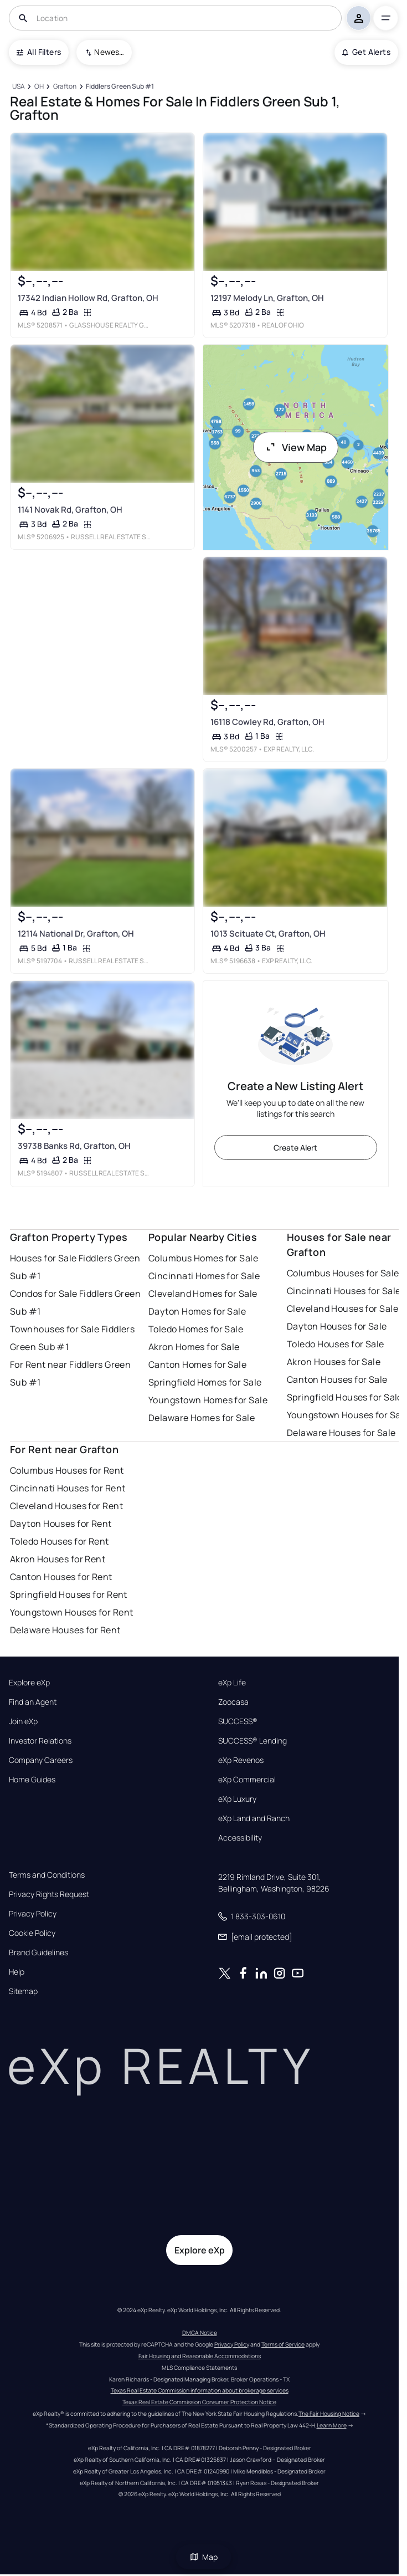 The image size is (407, 2576). I want to click on Terms of Service, so click(283, 2344).